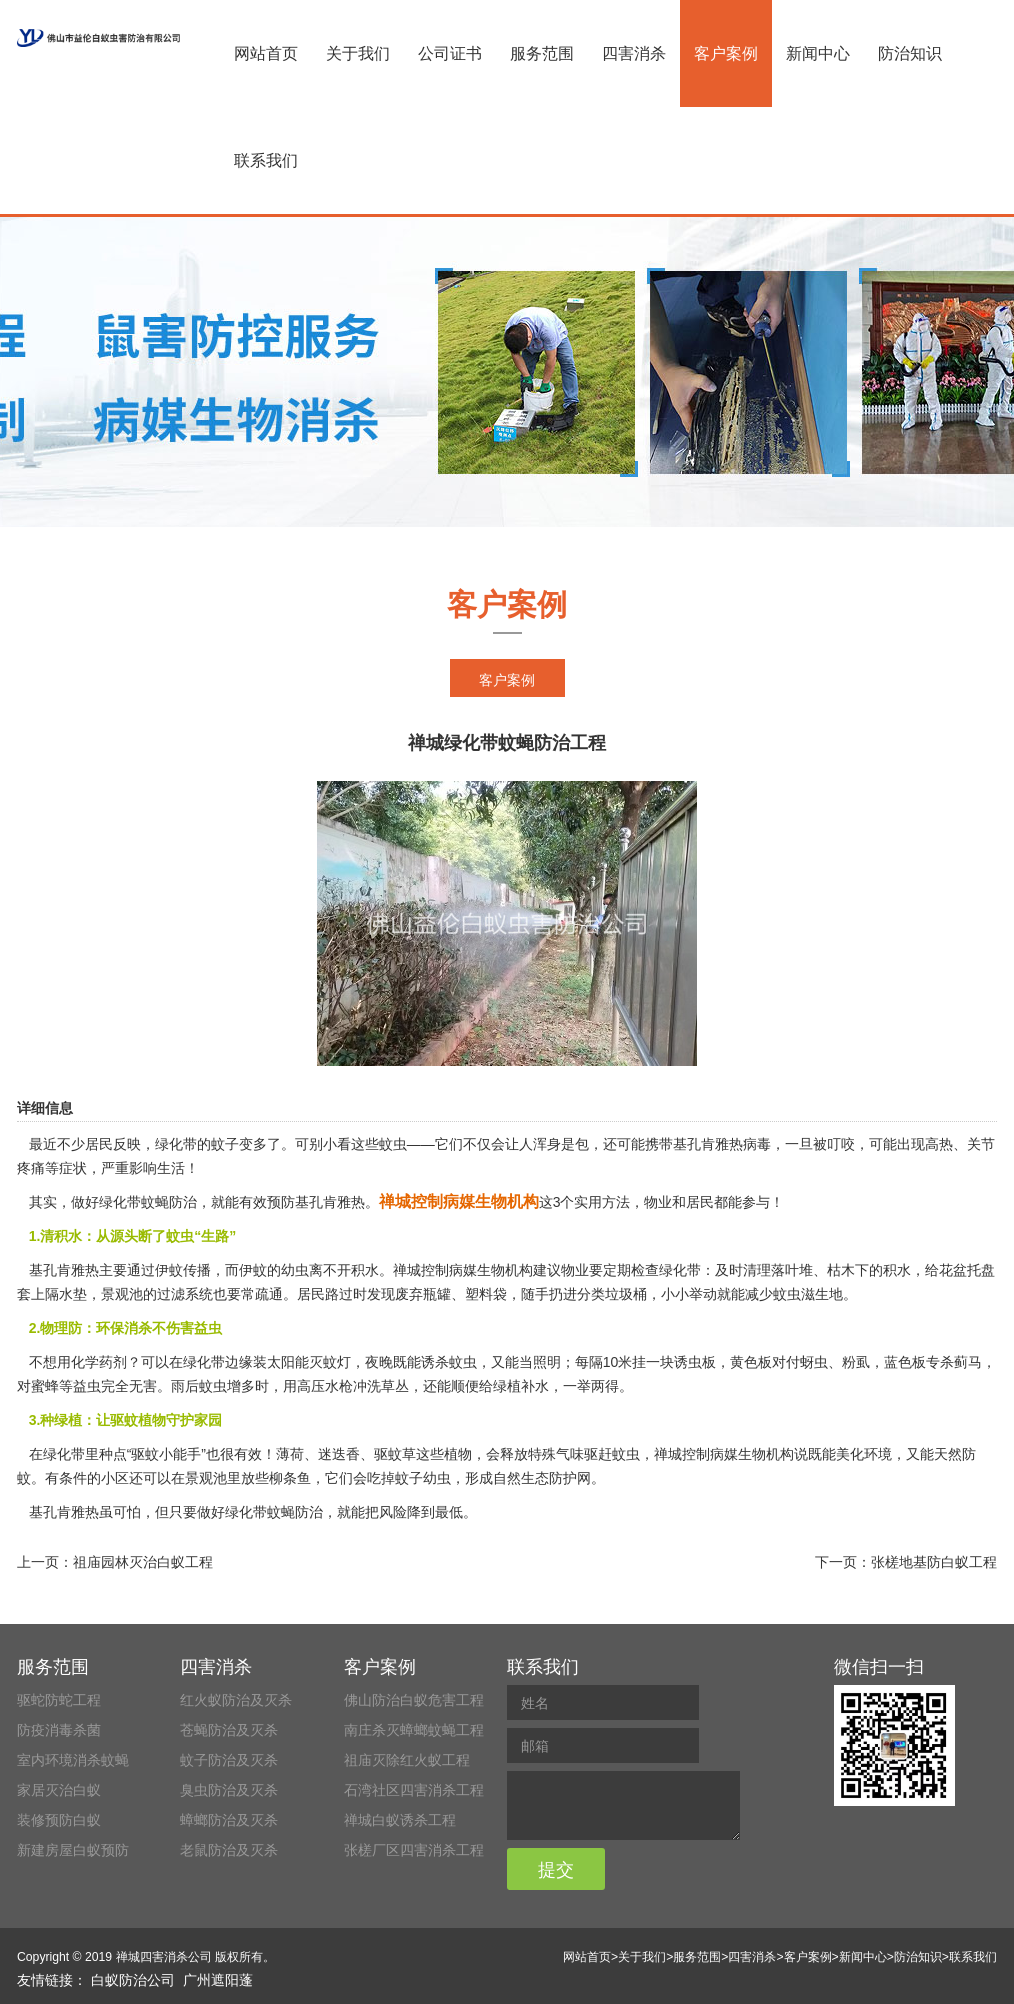  I want to click on 蚊子防治及灭杀, so click(229, 1760).